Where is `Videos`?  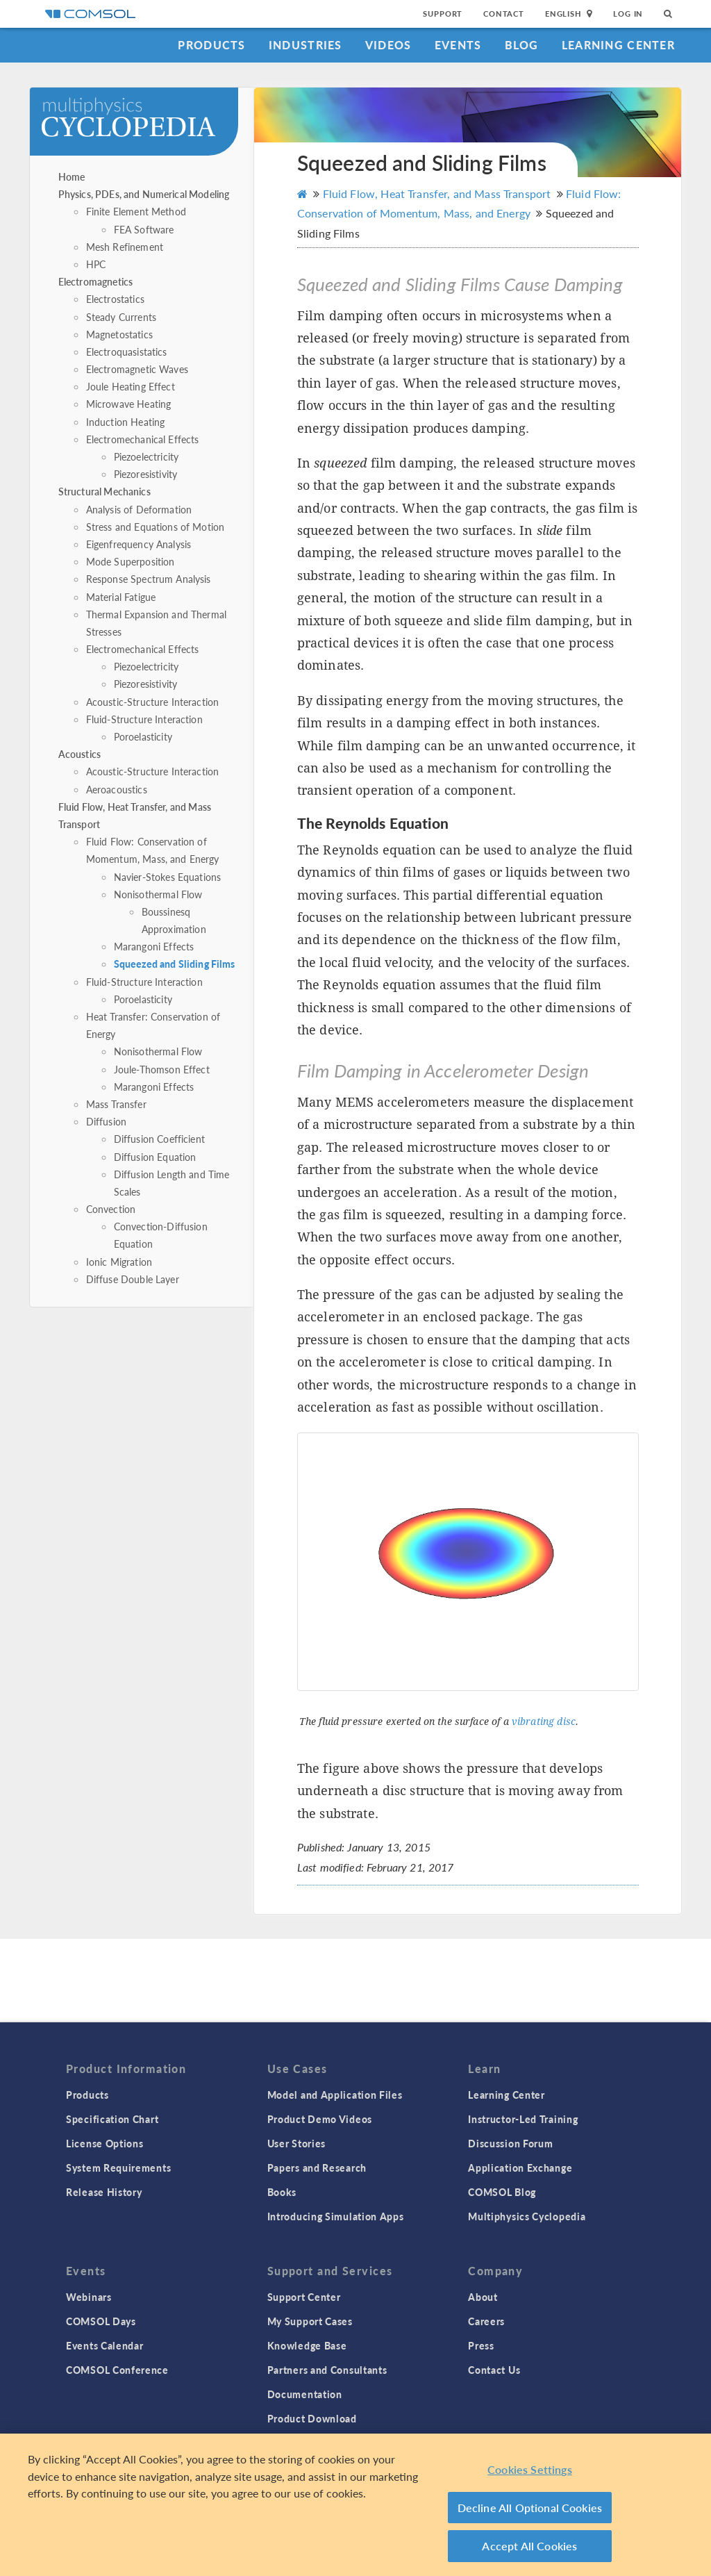 Videos is located at coordinates (388, 45).